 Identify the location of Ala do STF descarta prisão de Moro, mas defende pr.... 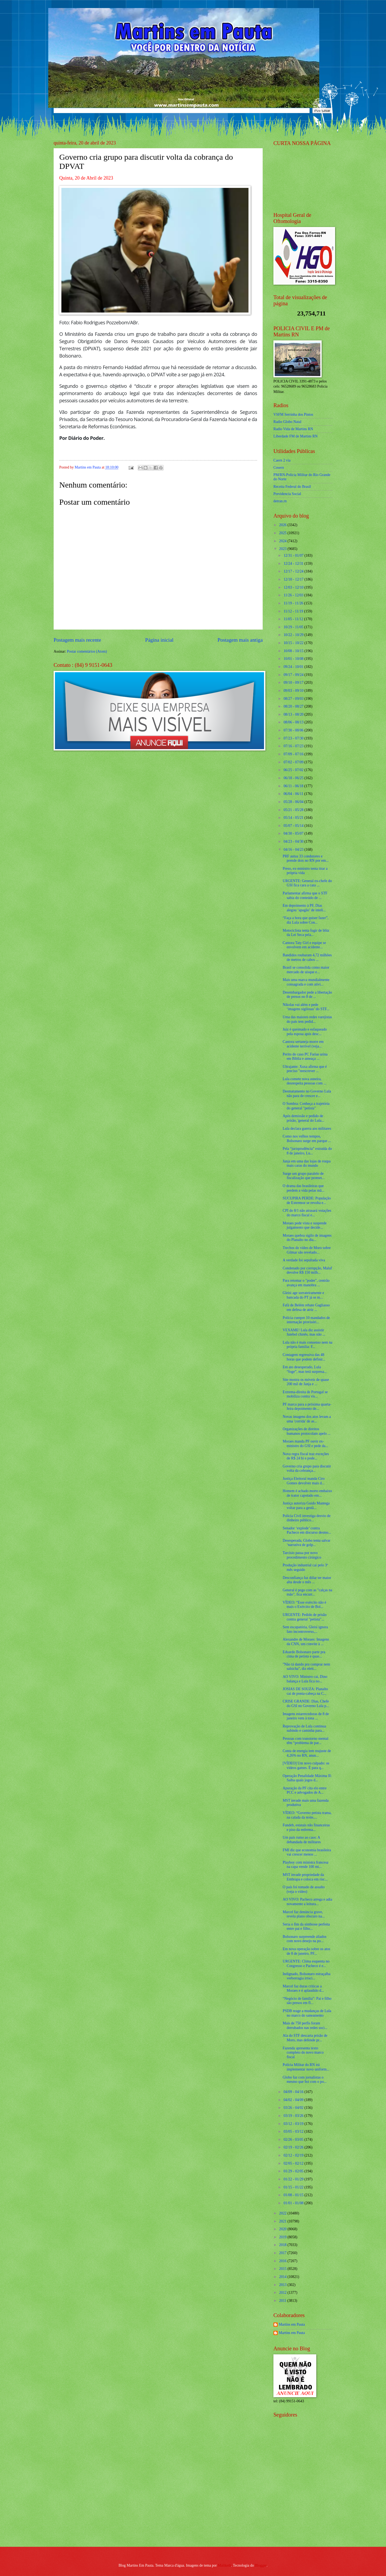
(305, 2038).